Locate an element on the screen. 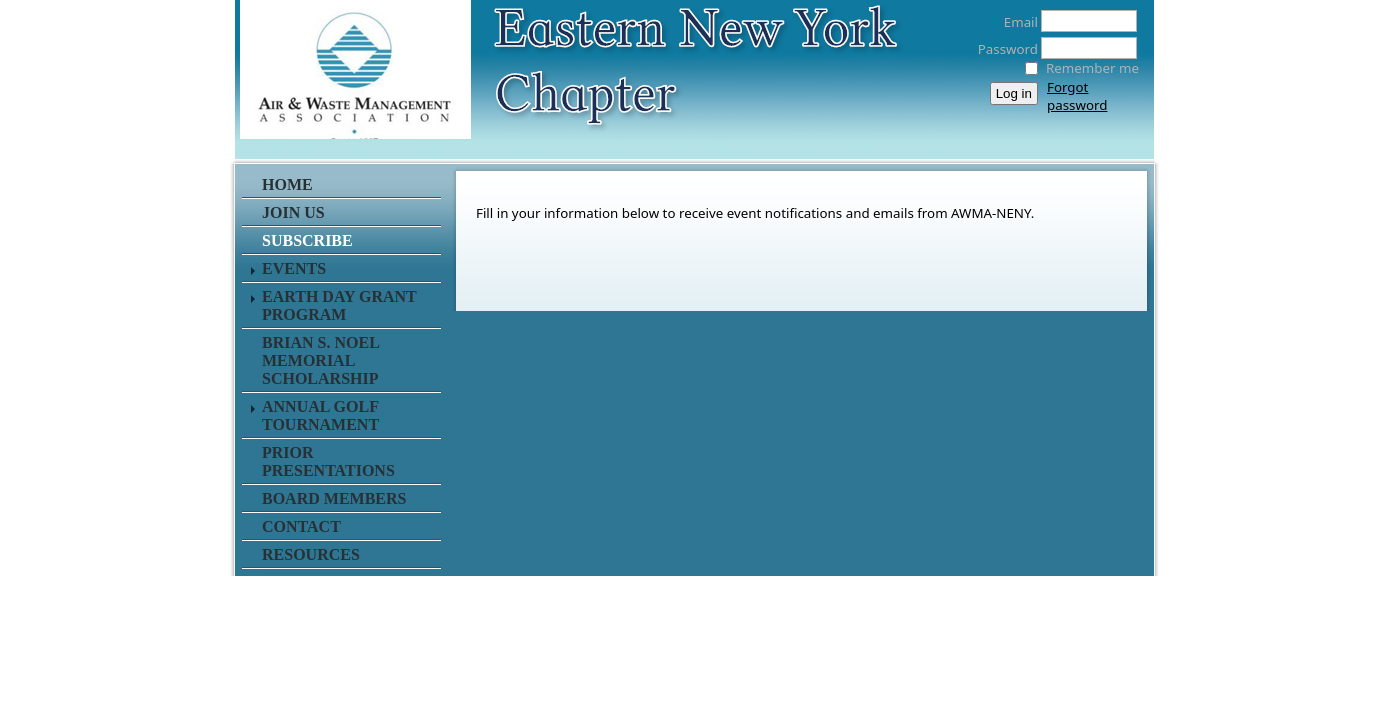 The width and height of the screenshot is (1389, 720). Home is located at coordinates (287, 184).